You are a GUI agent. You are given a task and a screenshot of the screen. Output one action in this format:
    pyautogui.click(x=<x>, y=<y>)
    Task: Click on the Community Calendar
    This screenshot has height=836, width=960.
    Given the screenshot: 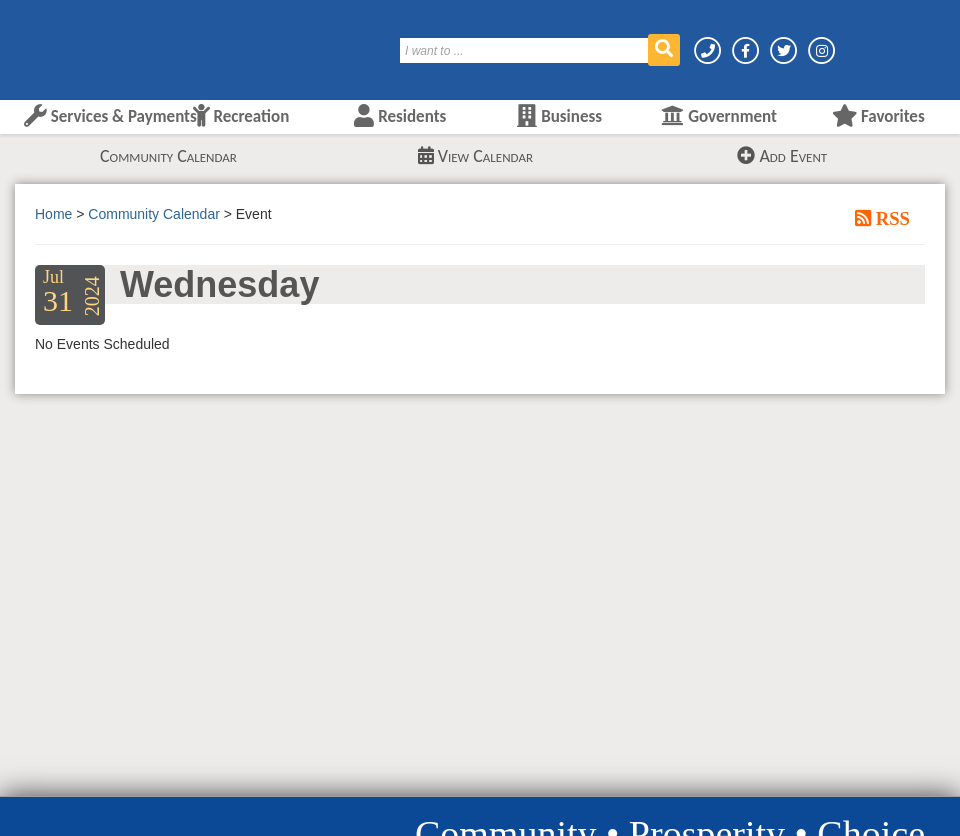 What is the action you would take?
    pyautogui.click(x=168, y=156)
    